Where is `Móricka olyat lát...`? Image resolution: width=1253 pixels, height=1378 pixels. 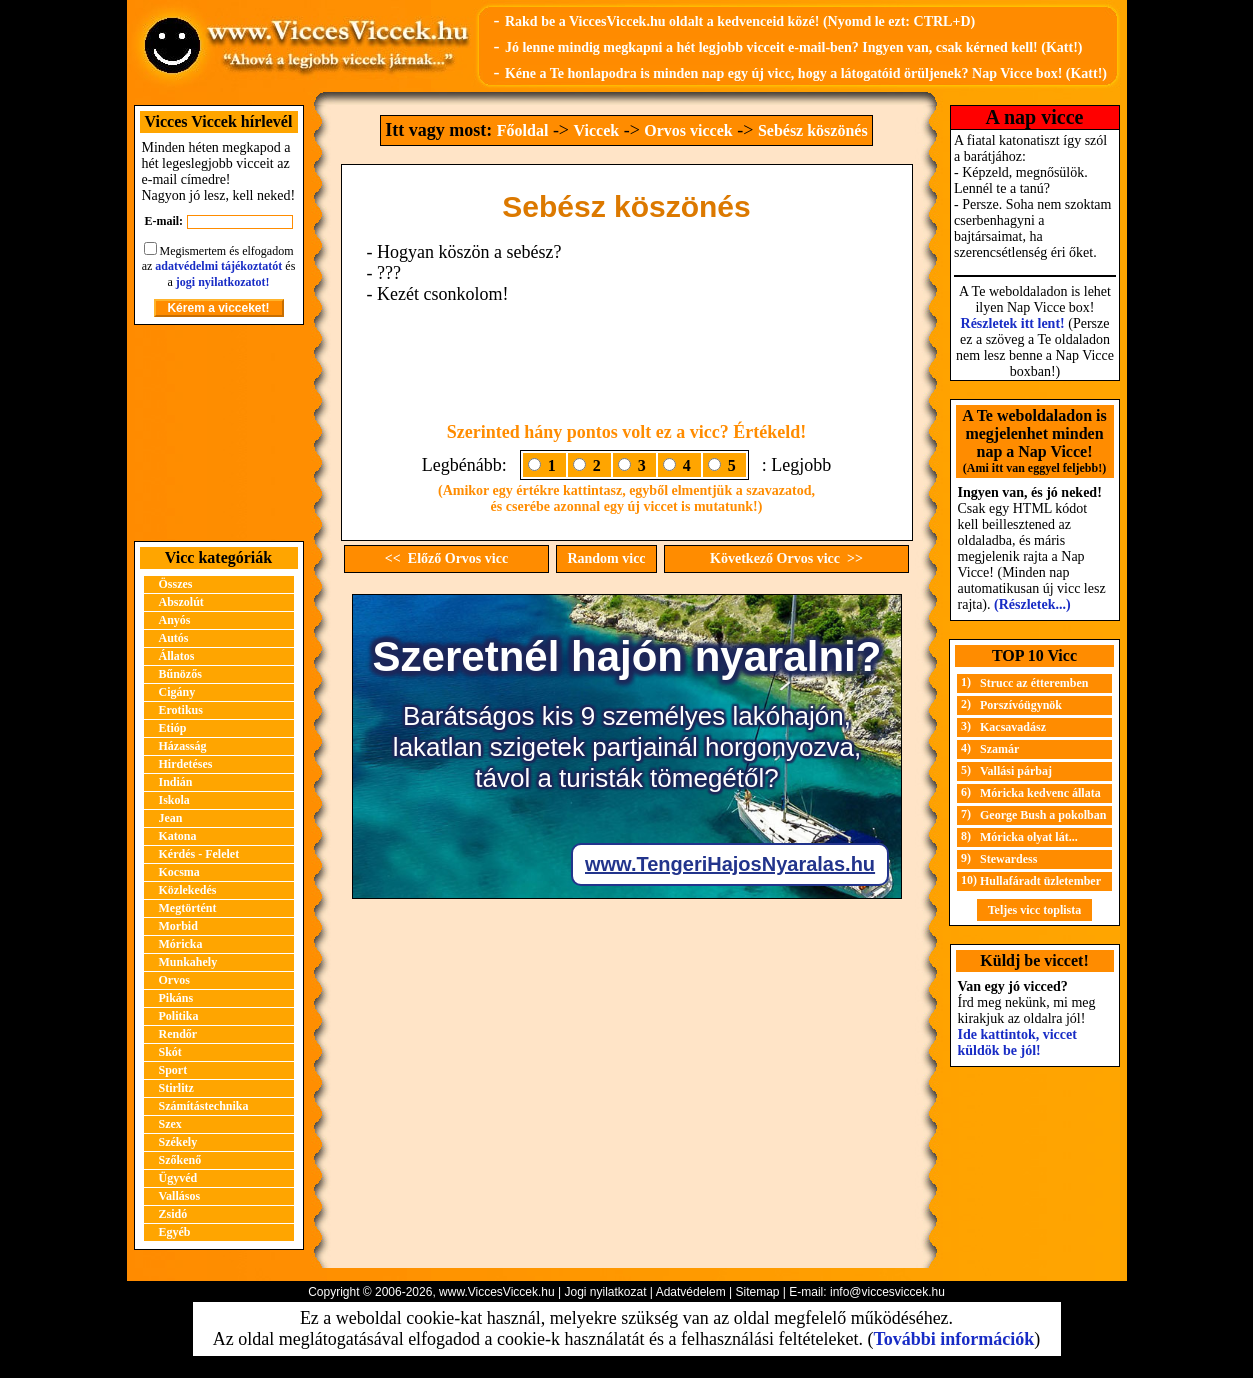 Móricka olyat lát... is located at coordinates (1029, 837).